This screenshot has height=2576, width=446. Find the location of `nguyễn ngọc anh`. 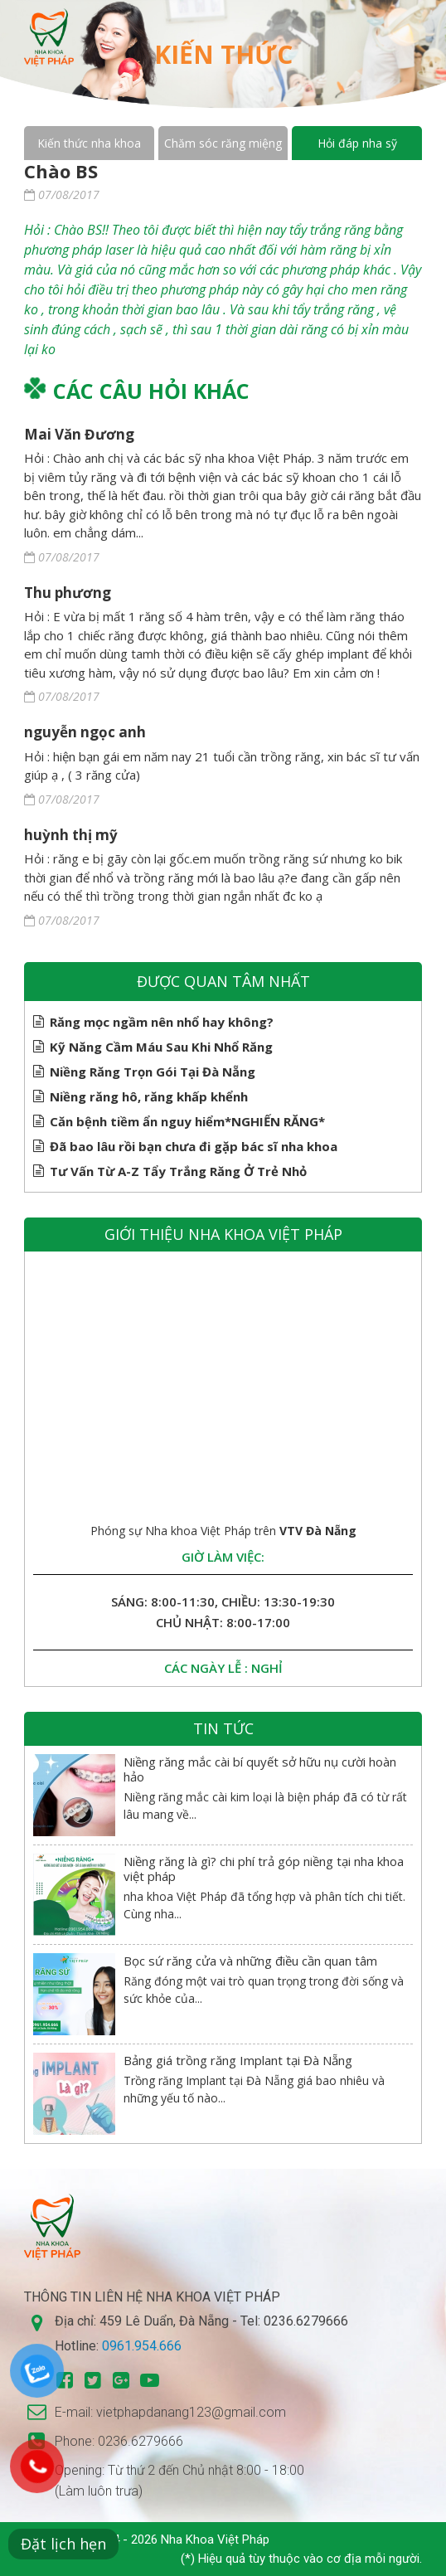

nguyễn ngọc anh is located at coordinates (85, 731).